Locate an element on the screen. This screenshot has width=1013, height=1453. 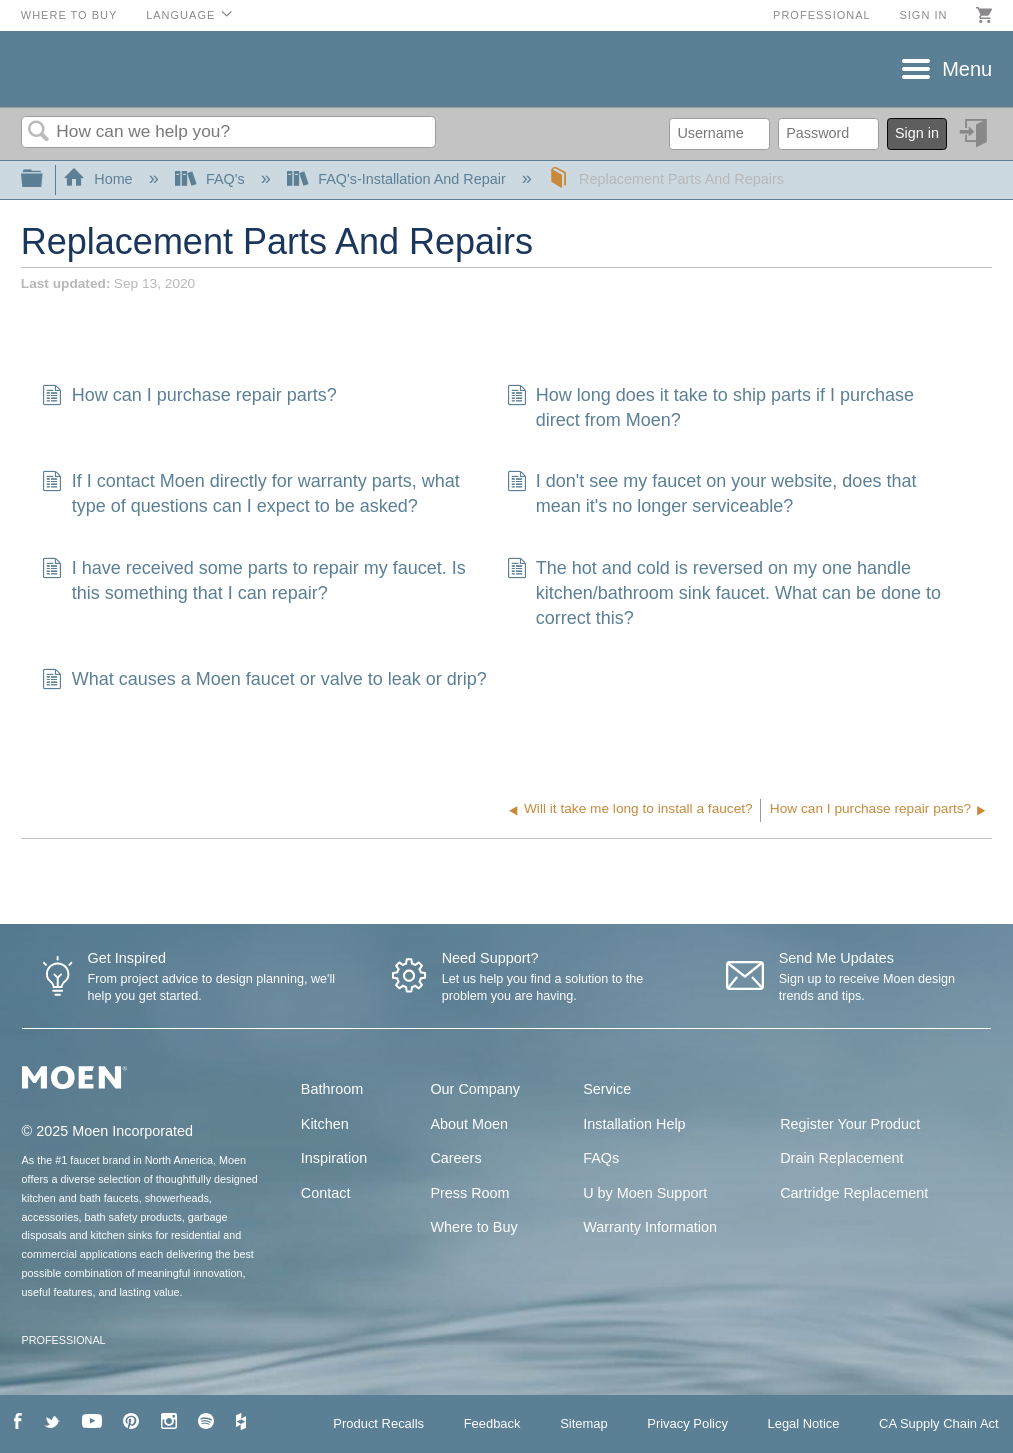
About Moen is located at coordinates (469, 1124).